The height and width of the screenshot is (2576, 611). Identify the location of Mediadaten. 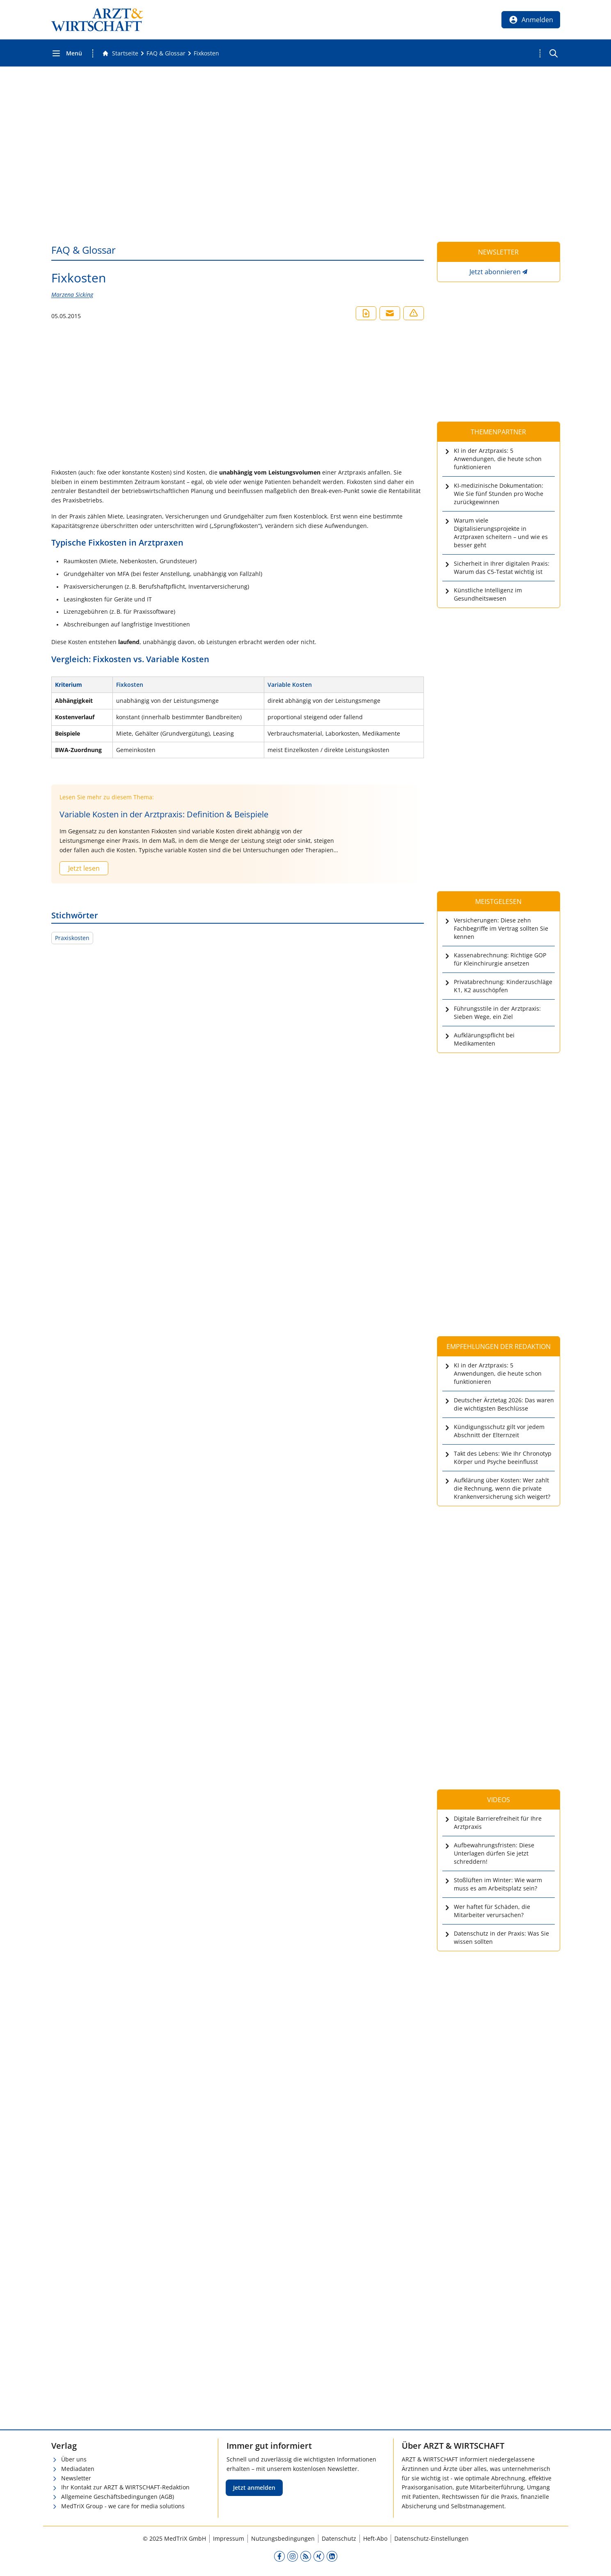
(77, 2469).